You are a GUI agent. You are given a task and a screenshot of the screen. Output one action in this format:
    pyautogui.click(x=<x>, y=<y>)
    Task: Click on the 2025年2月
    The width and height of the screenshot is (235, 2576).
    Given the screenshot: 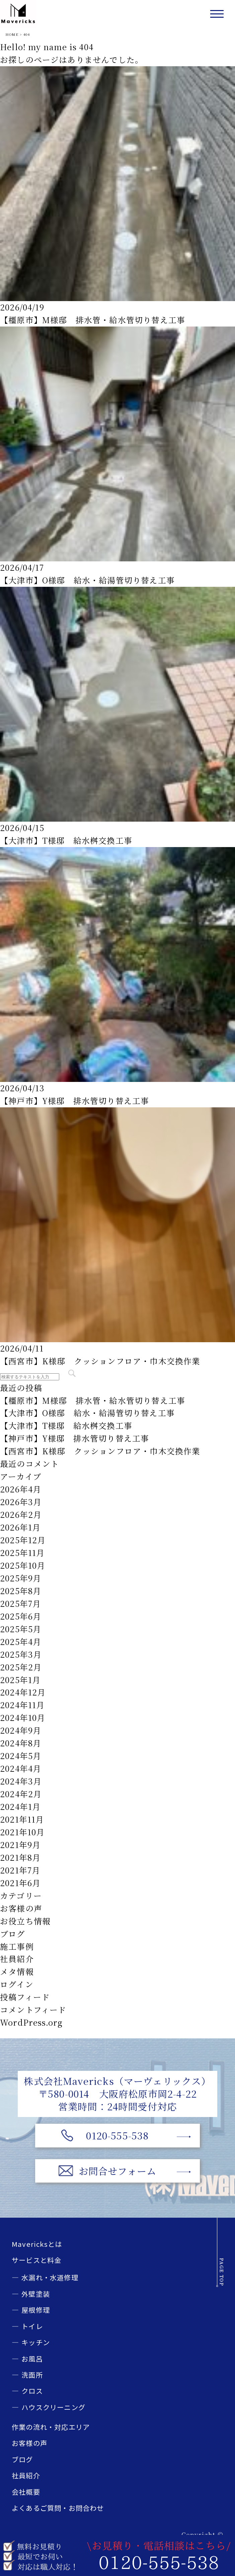 What is the action you would take?
    pyautogui.click(x=21, y=1667)
    